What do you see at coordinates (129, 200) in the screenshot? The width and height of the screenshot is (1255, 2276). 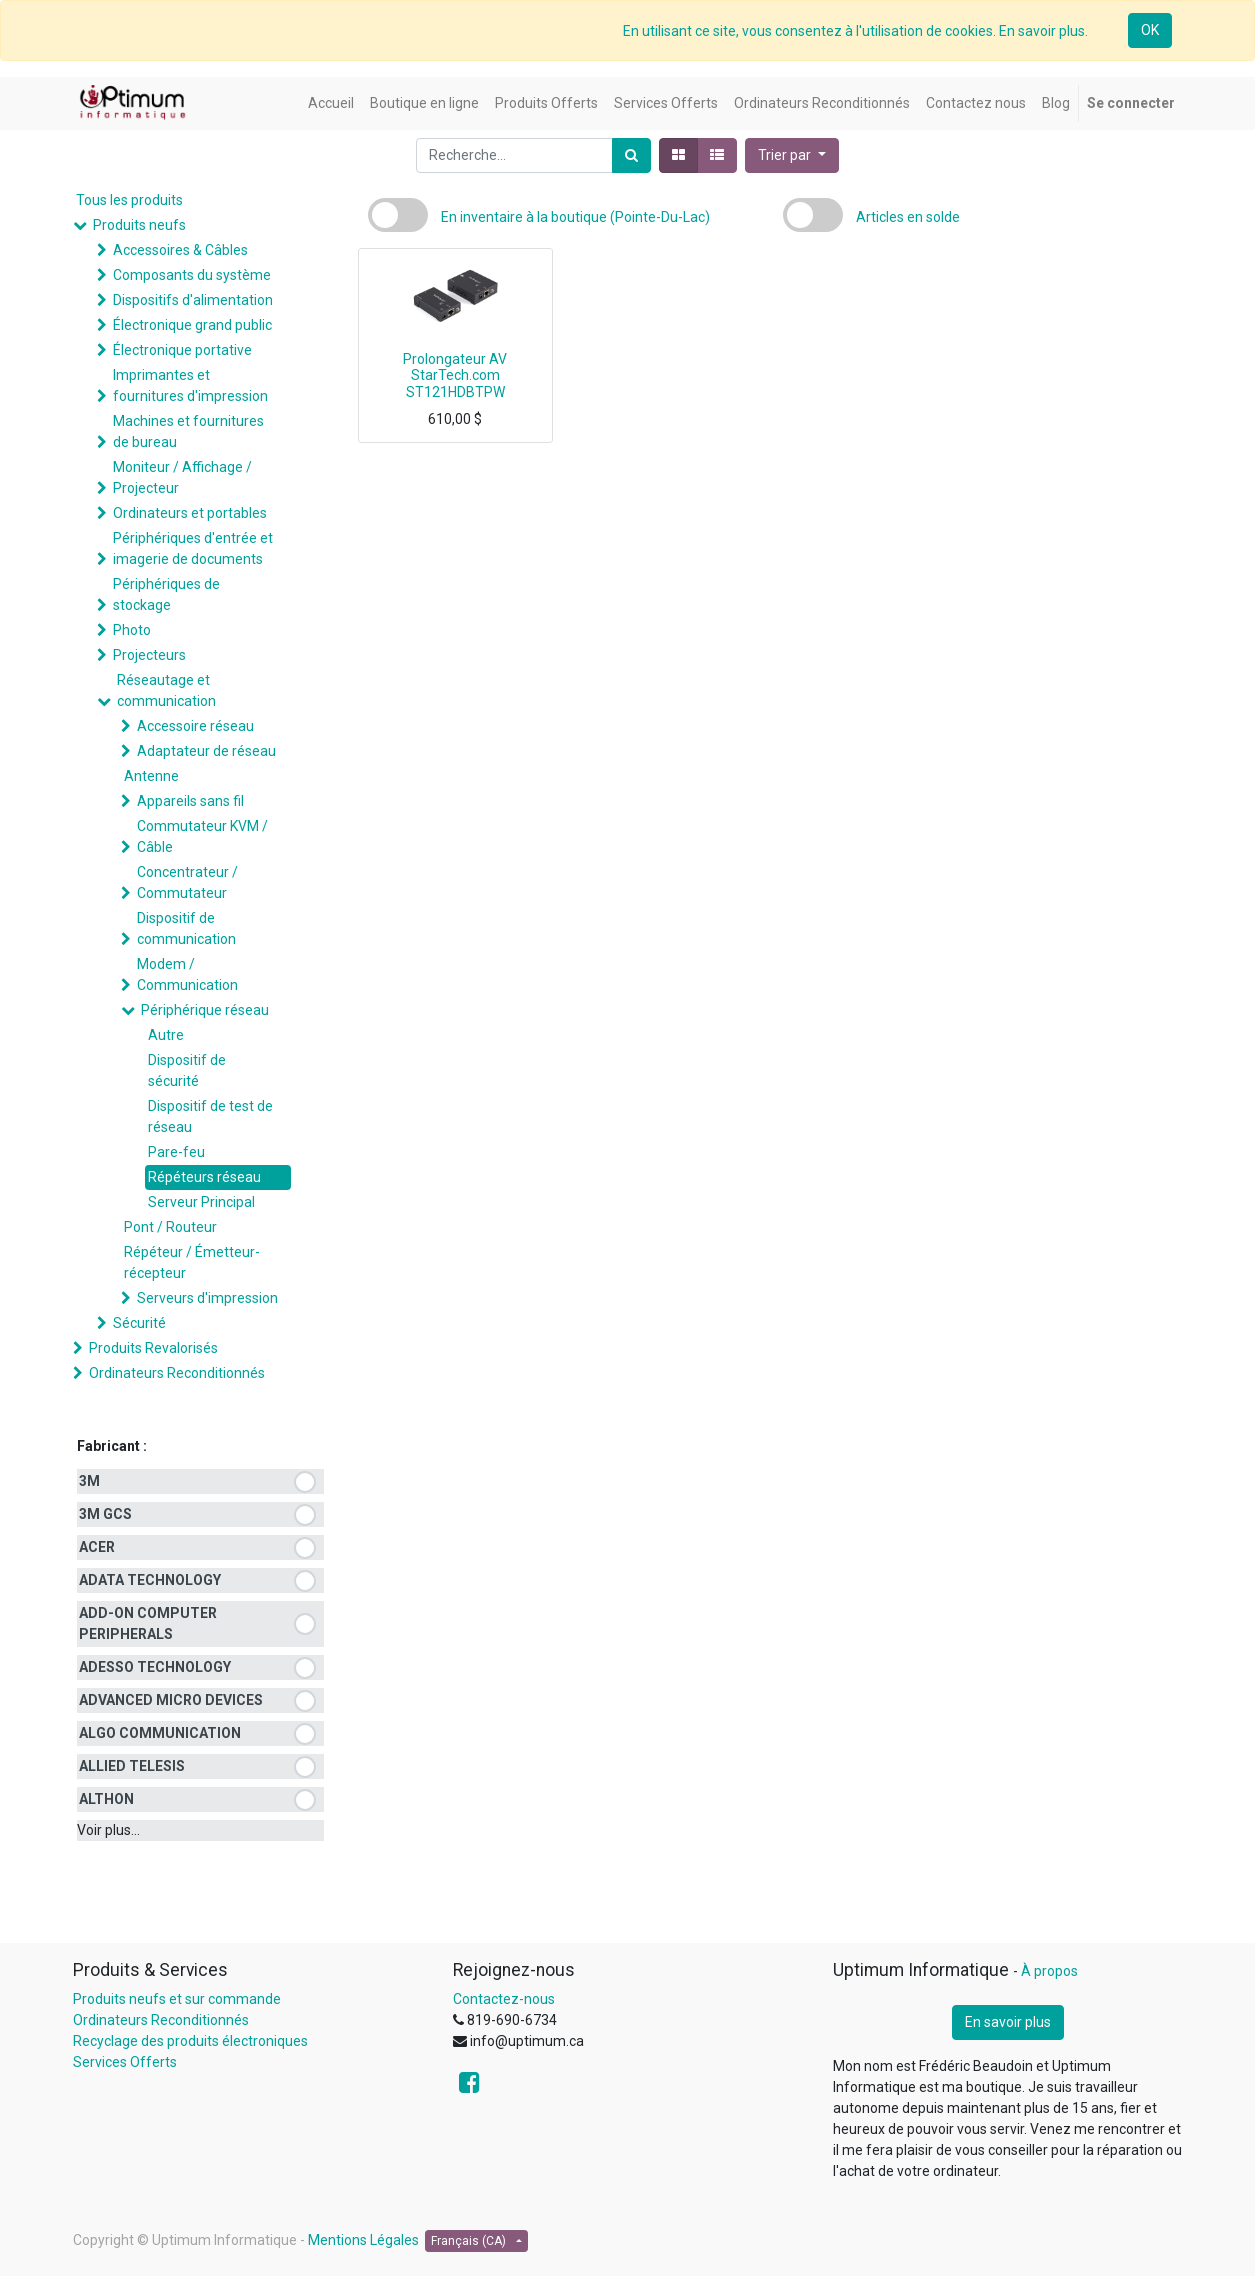 I see `Tous les produits` at bounding box center [129, 200].